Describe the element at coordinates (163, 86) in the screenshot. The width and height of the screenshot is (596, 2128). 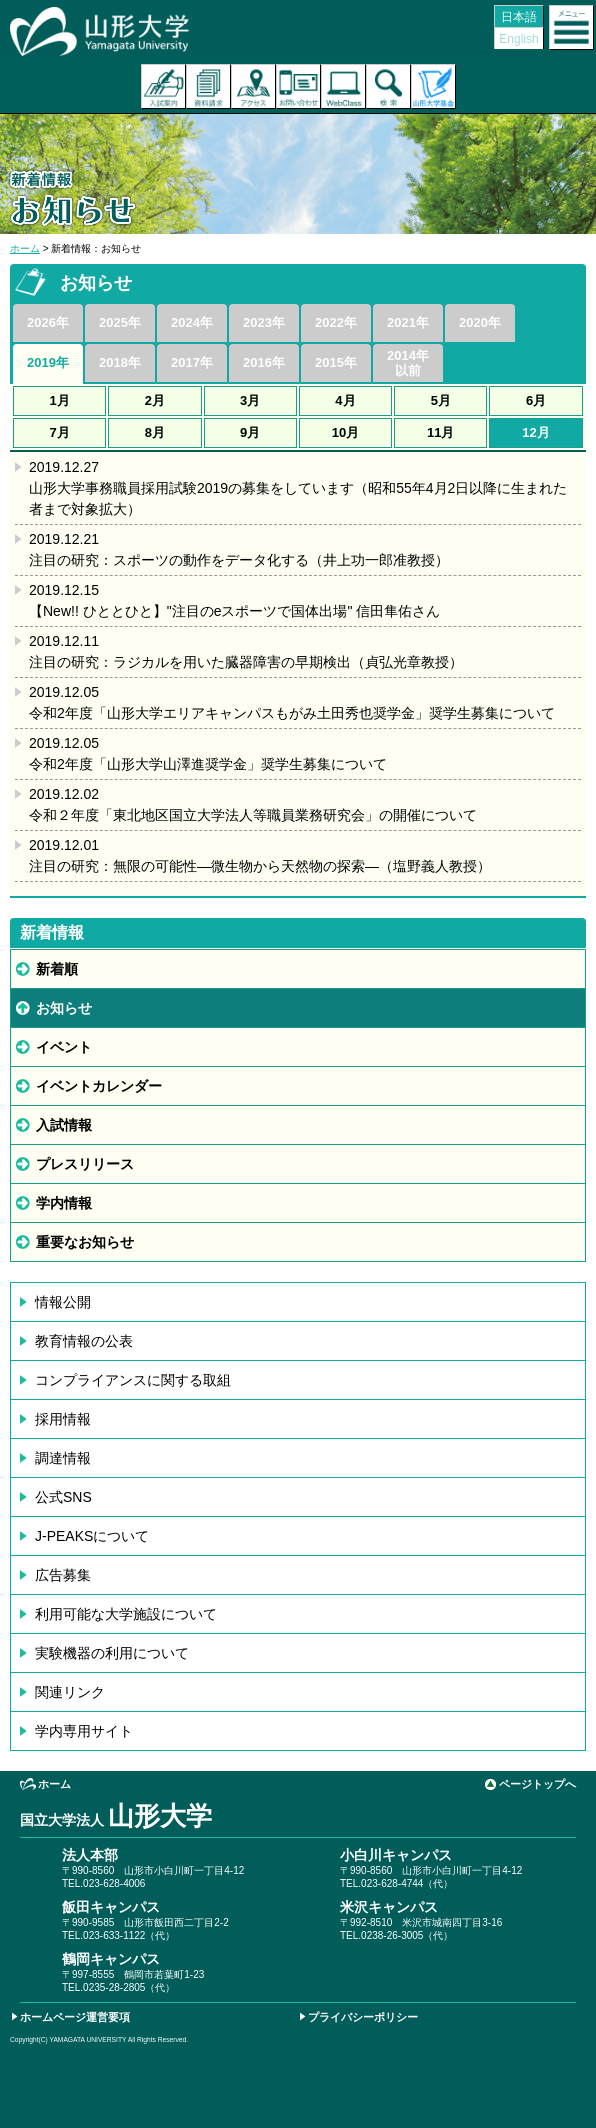
I see `入試案内` at that location.